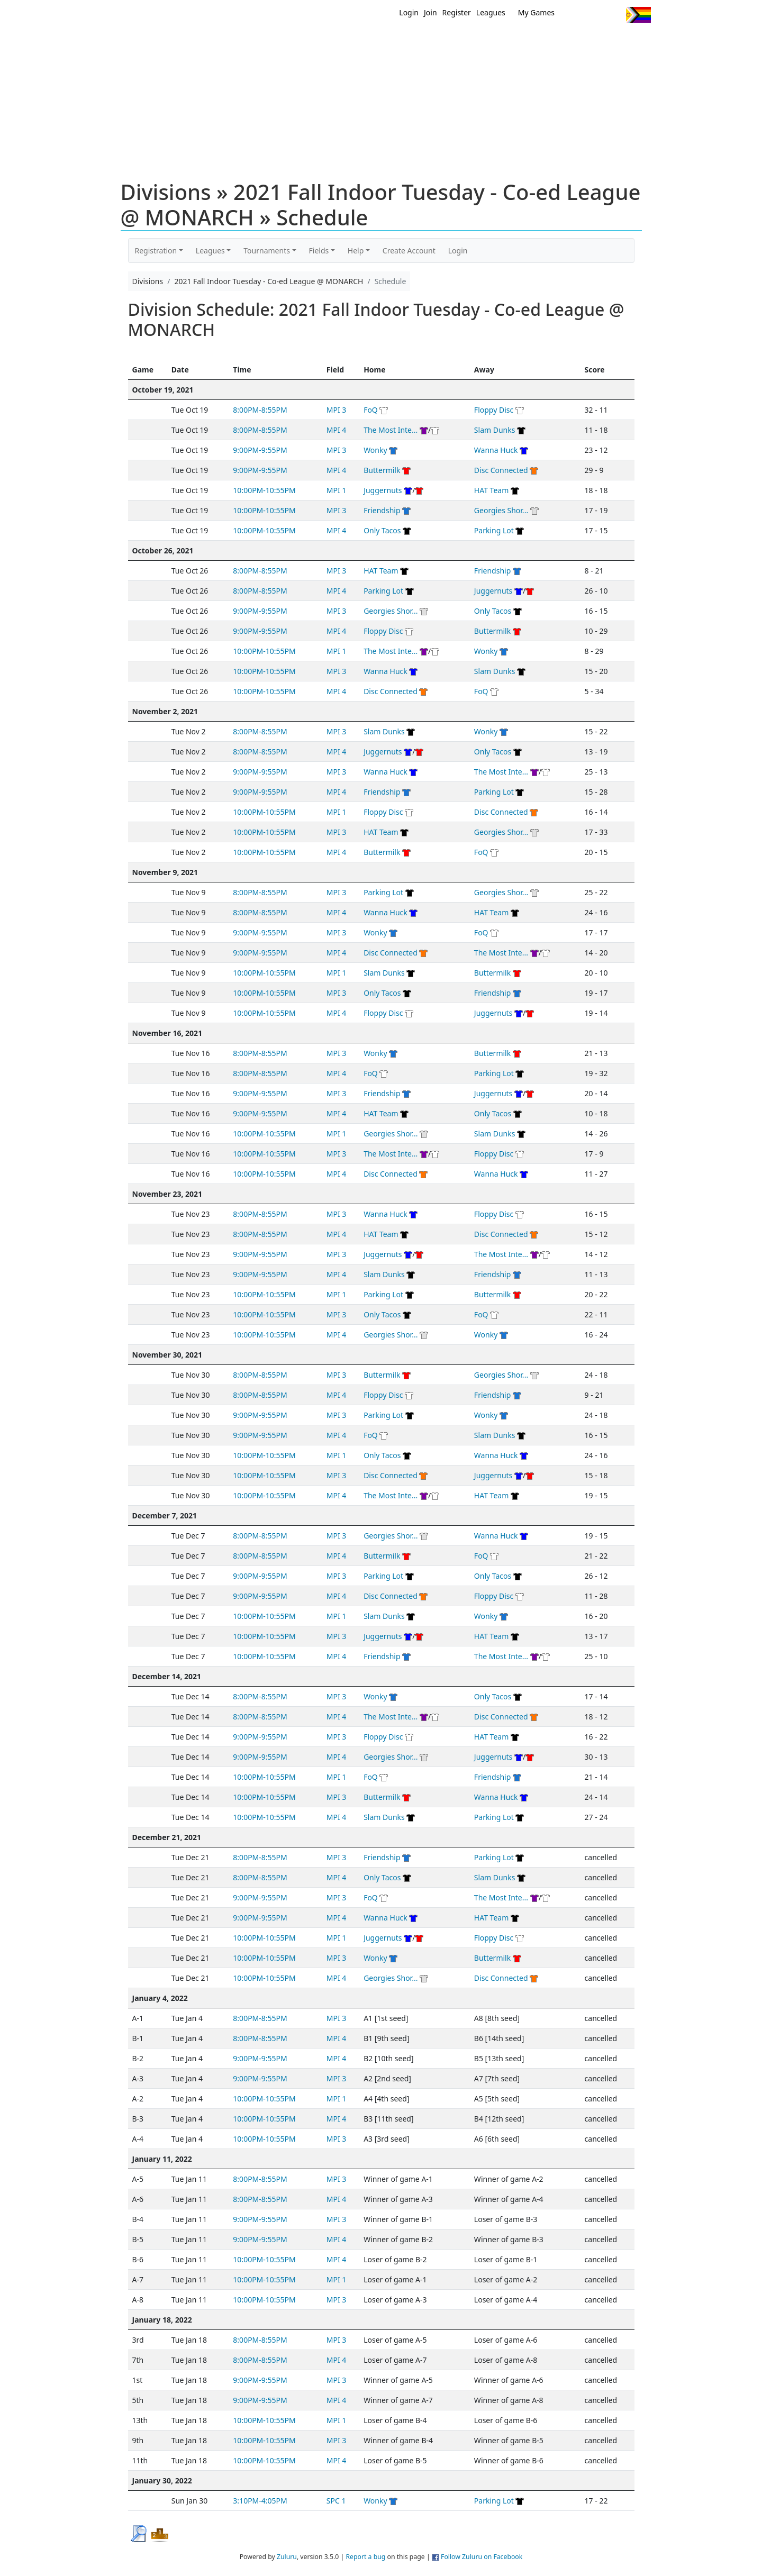  Describe the element at coordinates (163, 390) in the screenshot. I see `October 19, 2021` at that location.